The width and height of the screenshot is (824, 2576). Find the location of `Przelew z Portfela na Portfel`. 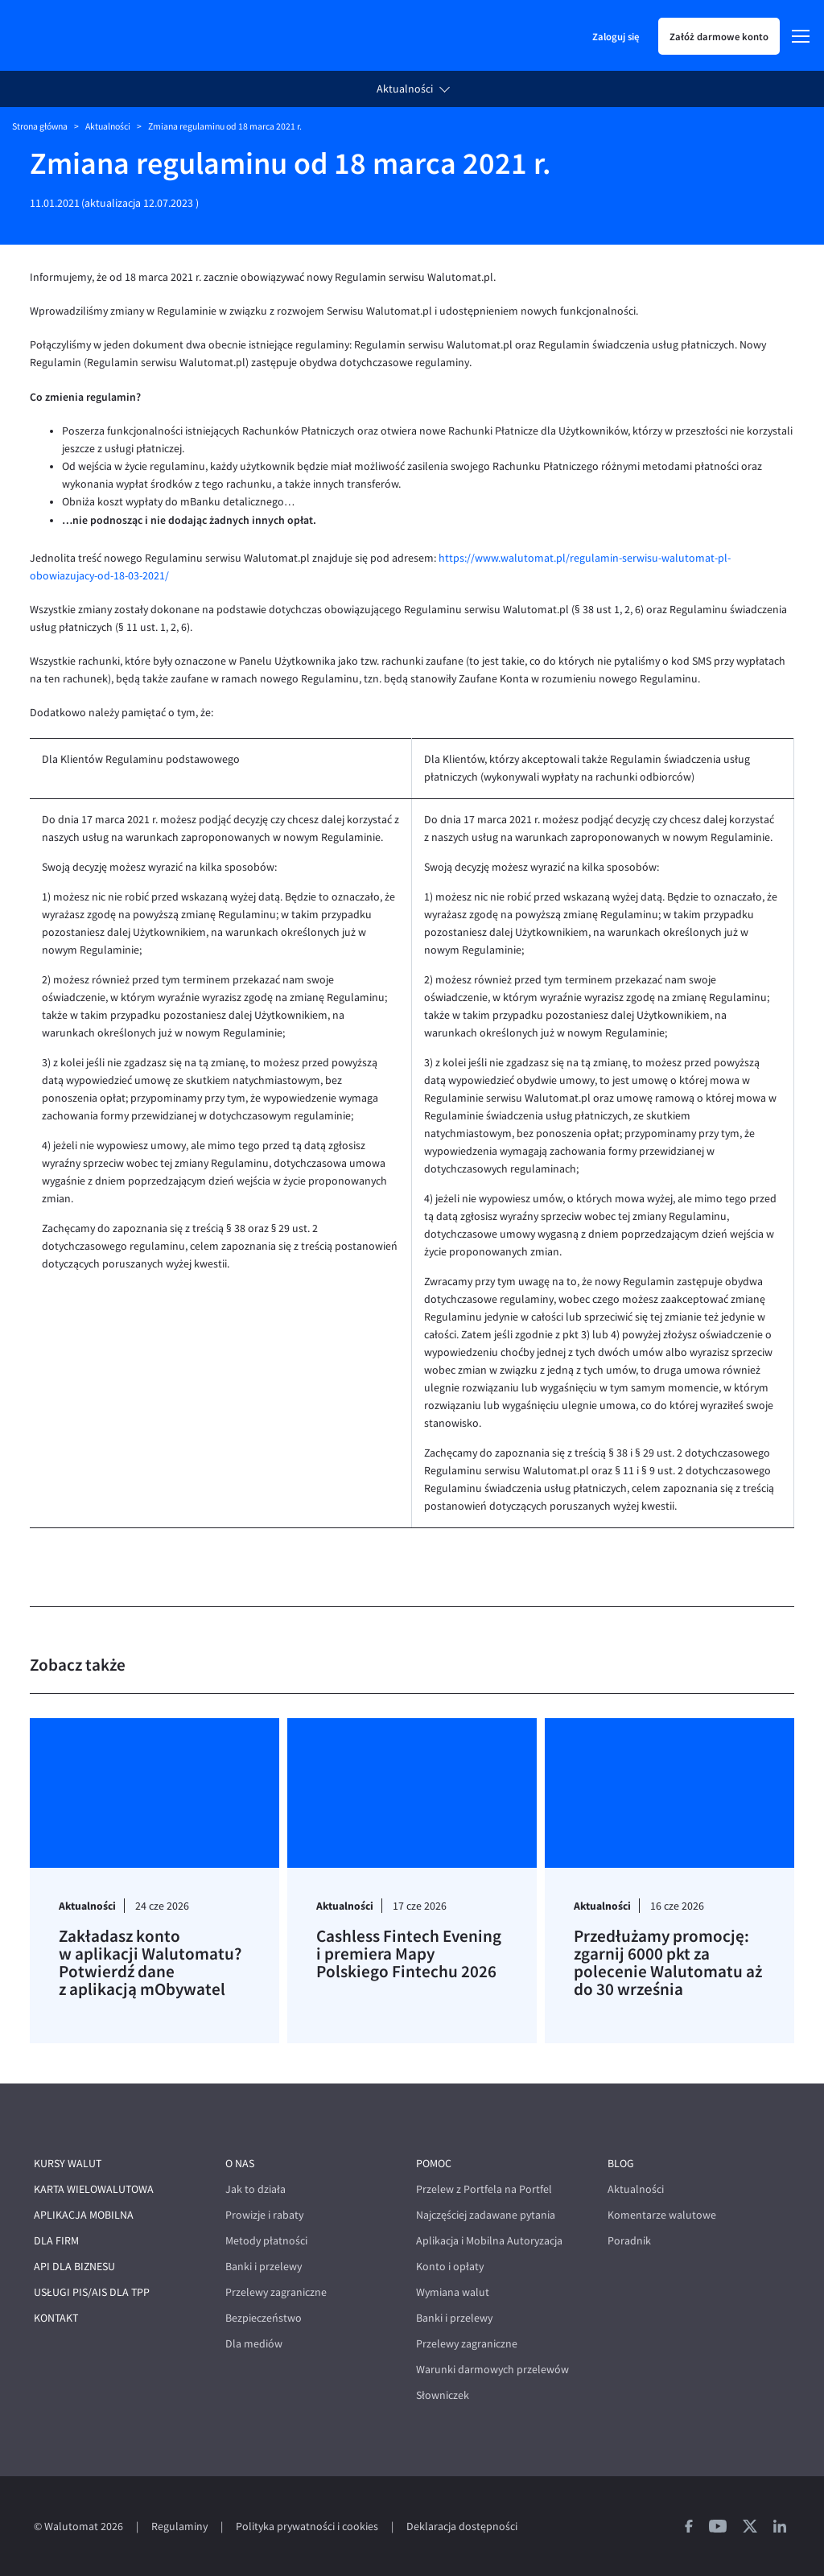

Przelew z Portfela na Portfel is located at coordinates (484, 2189).